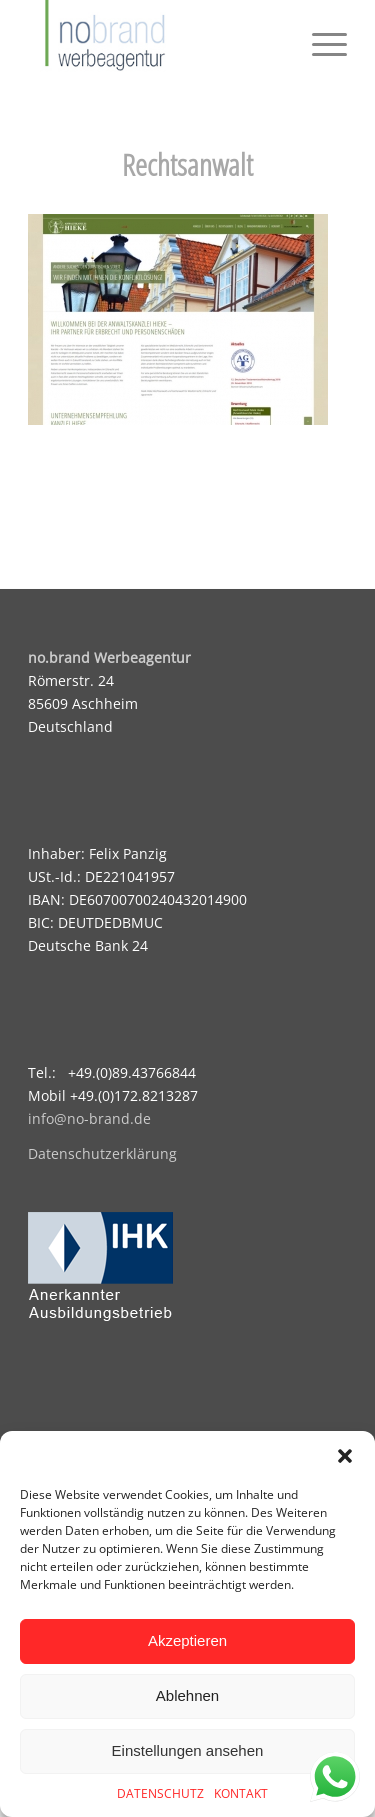  What do you see at coordinates (155, 40) in the screenshot?
I see `[logo]` at bounding box center [155, 40].